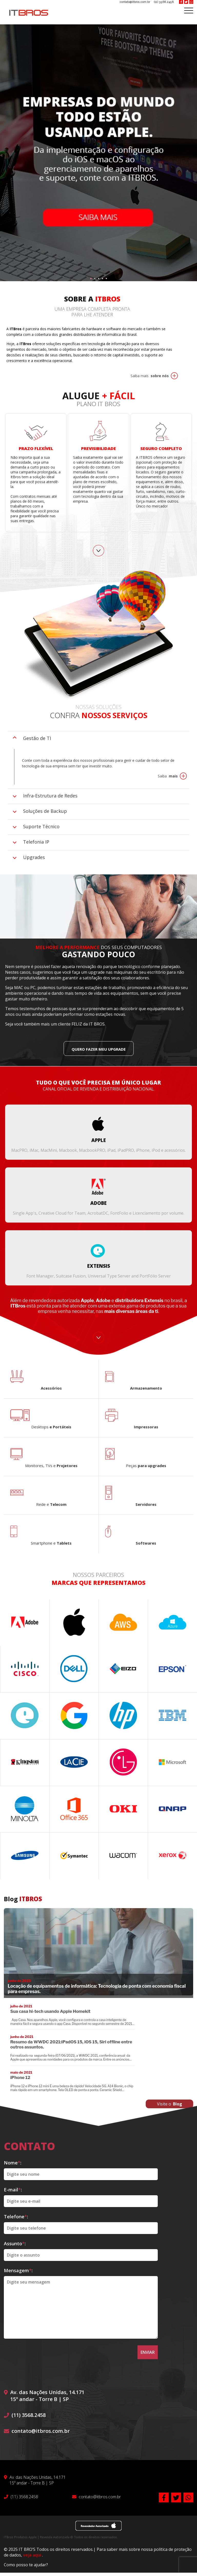 This screenshot has height=2576, width=197. Describe the element at coordinates (12, 2166) in the screenshot. I see `Nome:` at that location.